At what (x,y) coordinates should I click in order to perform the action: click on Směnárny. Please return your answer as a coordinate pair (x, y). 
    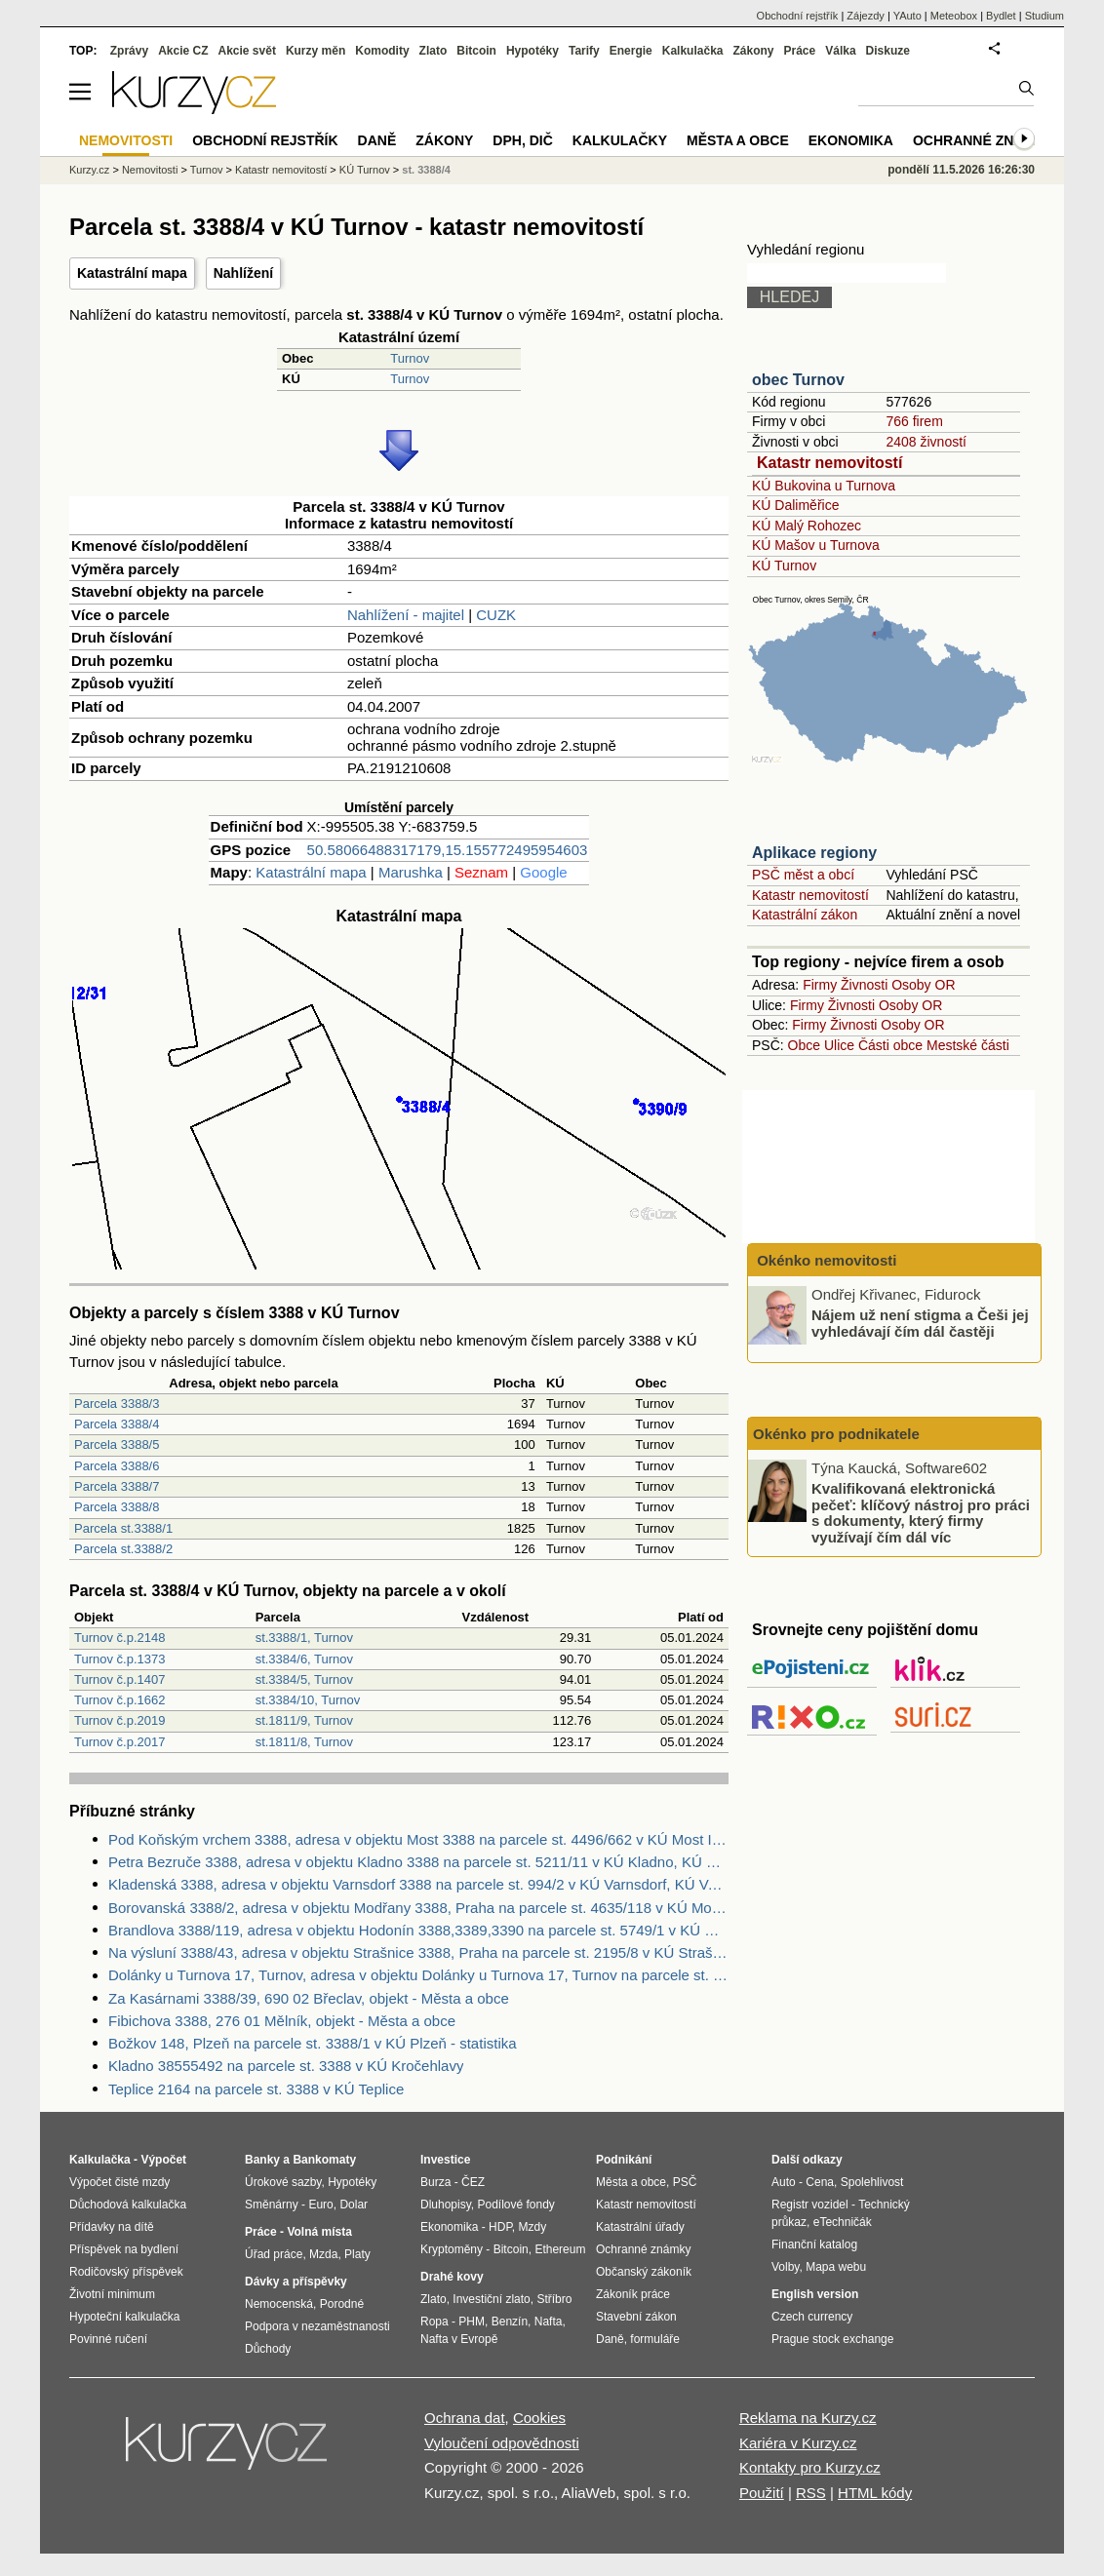
    Looking at the image, I should click on (271, 2204).